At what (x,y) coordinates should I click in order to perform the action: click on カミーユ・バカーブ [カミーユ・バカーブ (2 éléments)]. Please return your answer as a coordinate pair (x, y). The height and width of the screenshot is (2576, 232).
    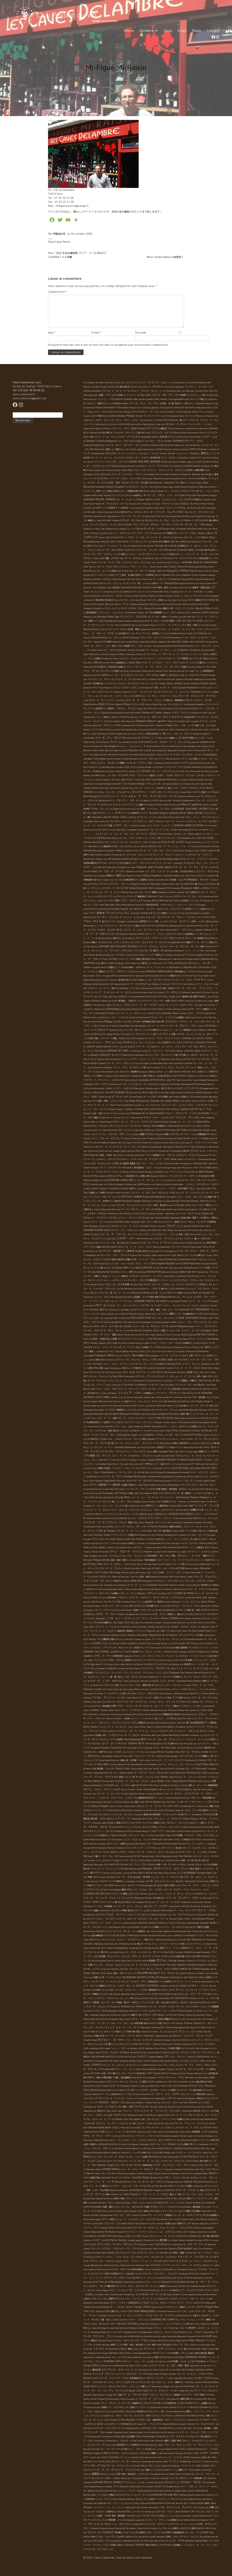
    Looking at the image, I should click on (138, 570).